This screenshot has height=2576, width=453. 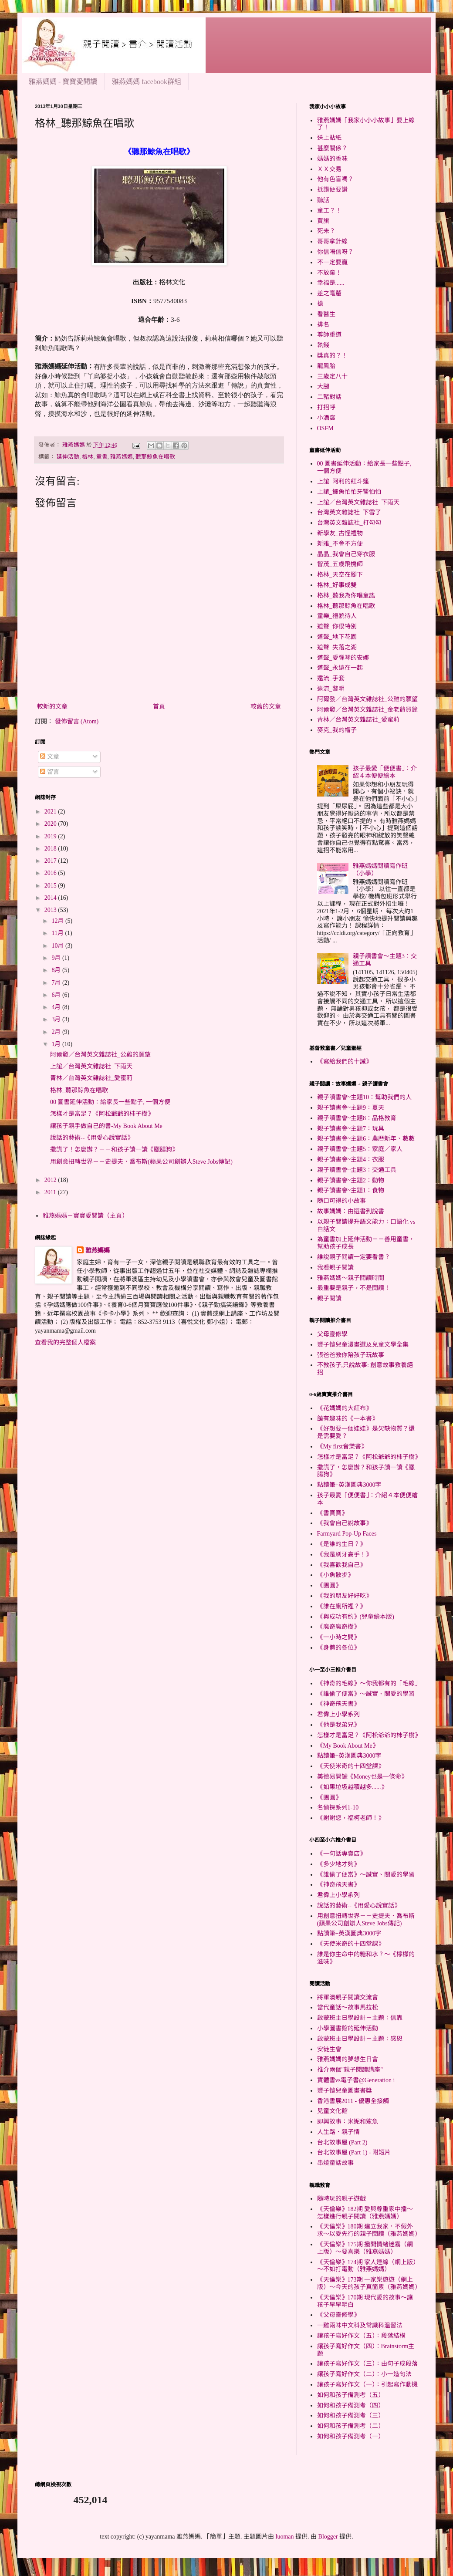 What do you see at coordinates (338, 1647) in the screenshot?
I see `《身體的各位》` at bounding box center [338, 1647].